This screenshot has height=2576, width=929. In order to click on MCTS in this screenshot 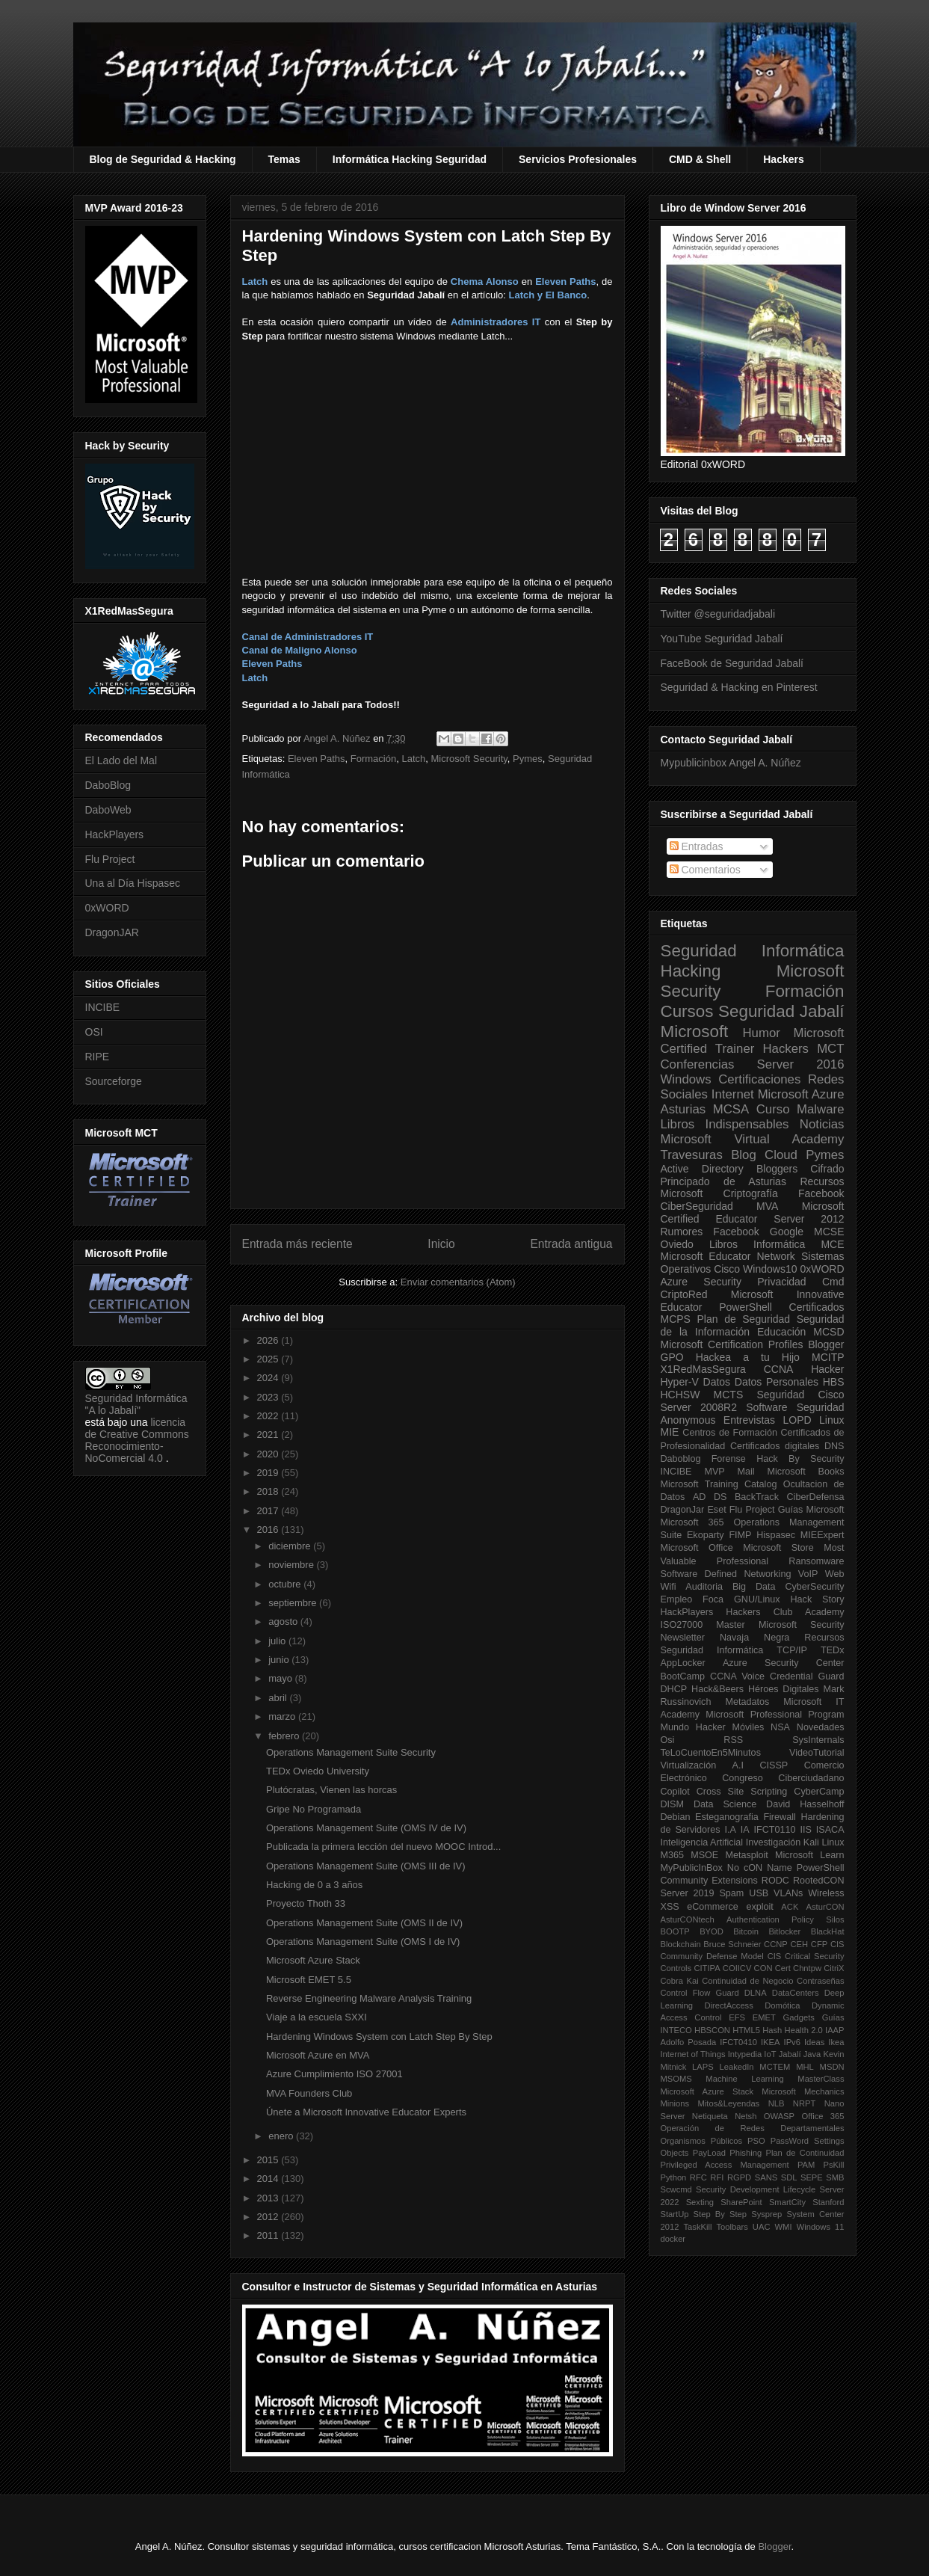, I will do `click(729, 1395)`.